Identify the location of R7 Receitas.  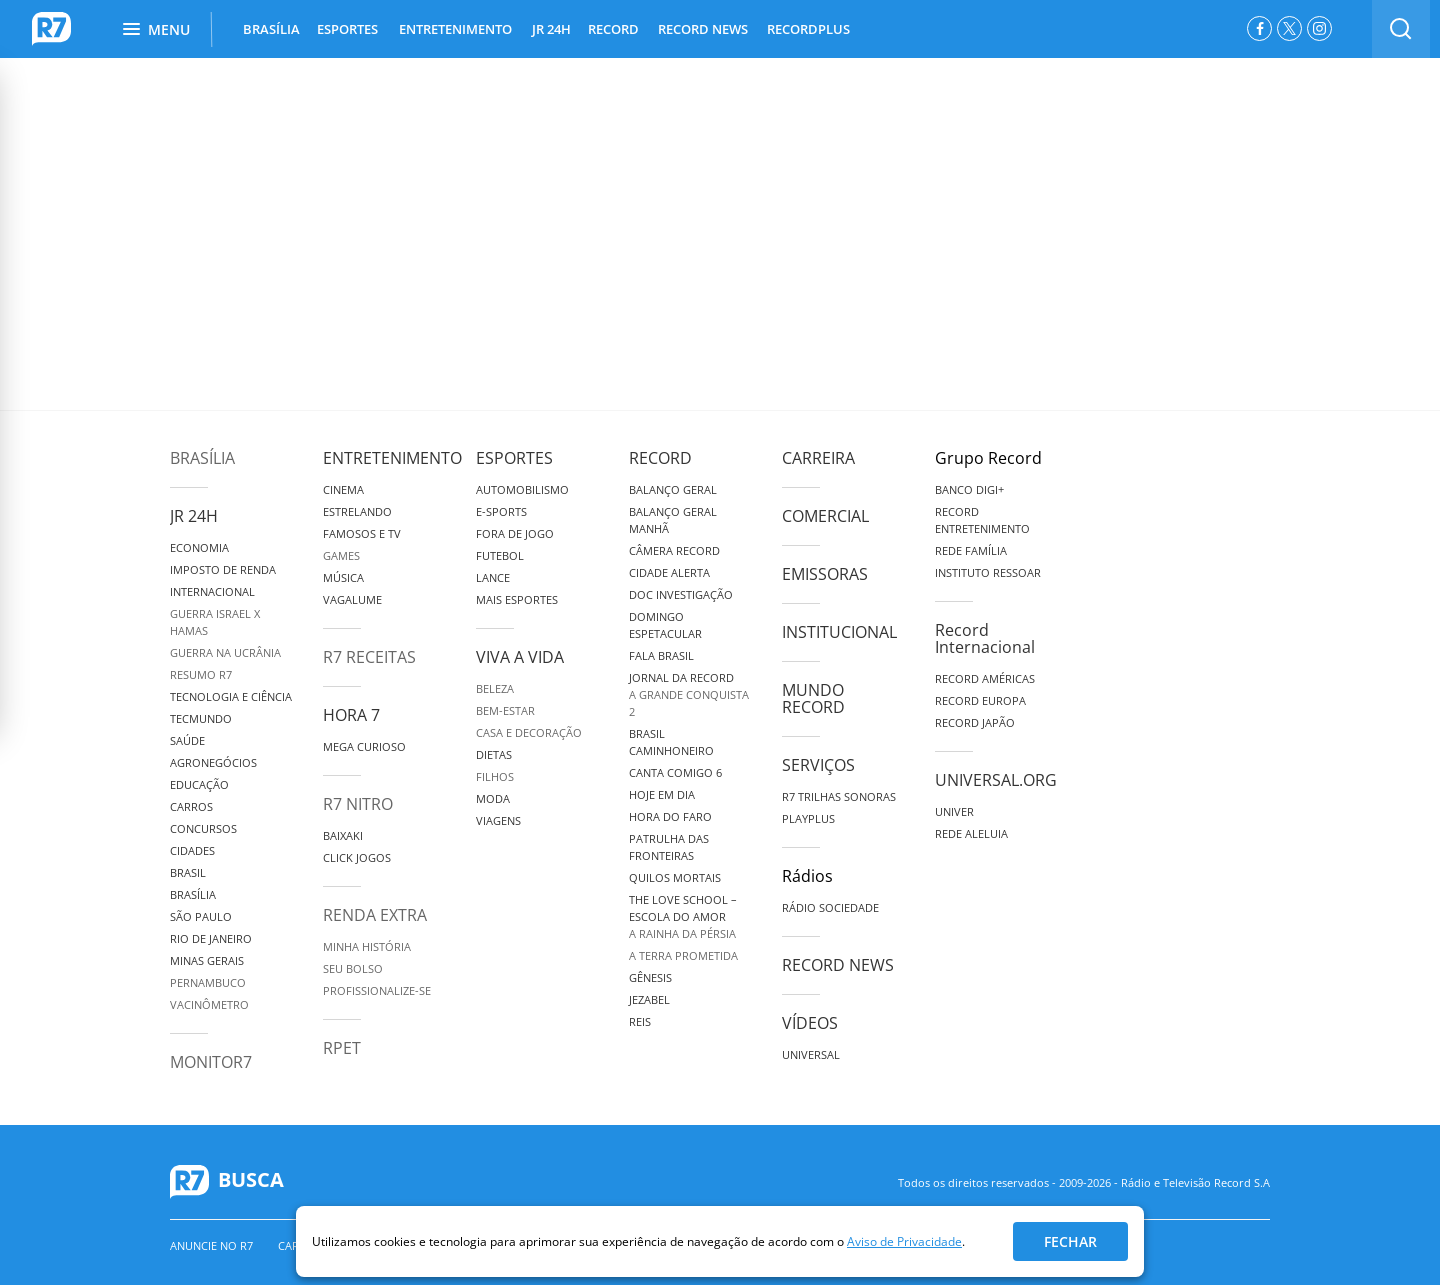
(369, 657).